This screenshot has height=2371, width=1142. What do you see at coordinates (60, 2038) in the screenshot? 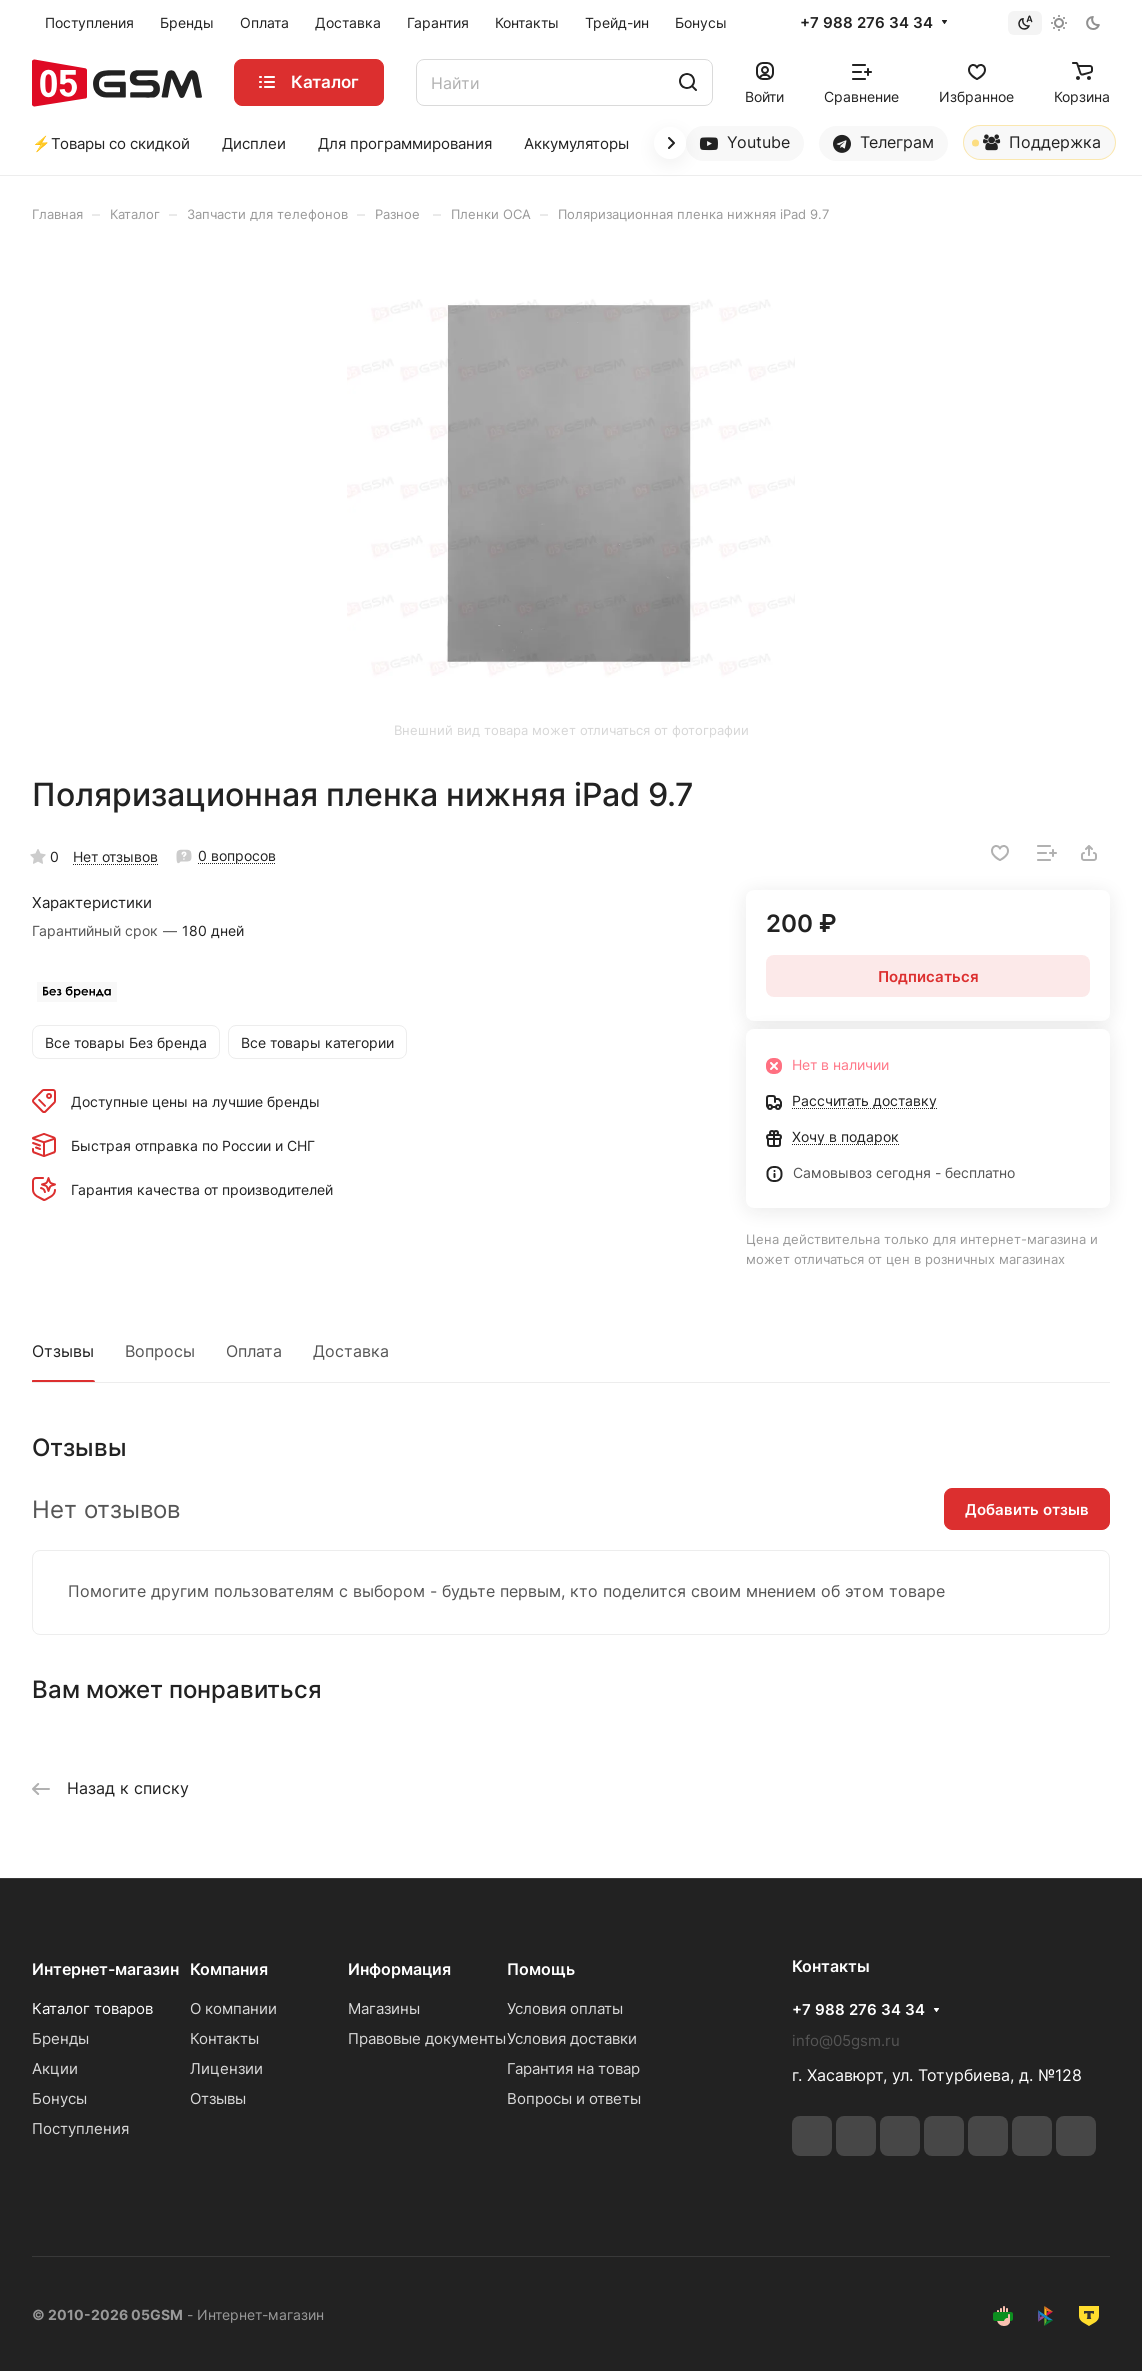
I see `Бренды` at bounding box center [60, 2038].